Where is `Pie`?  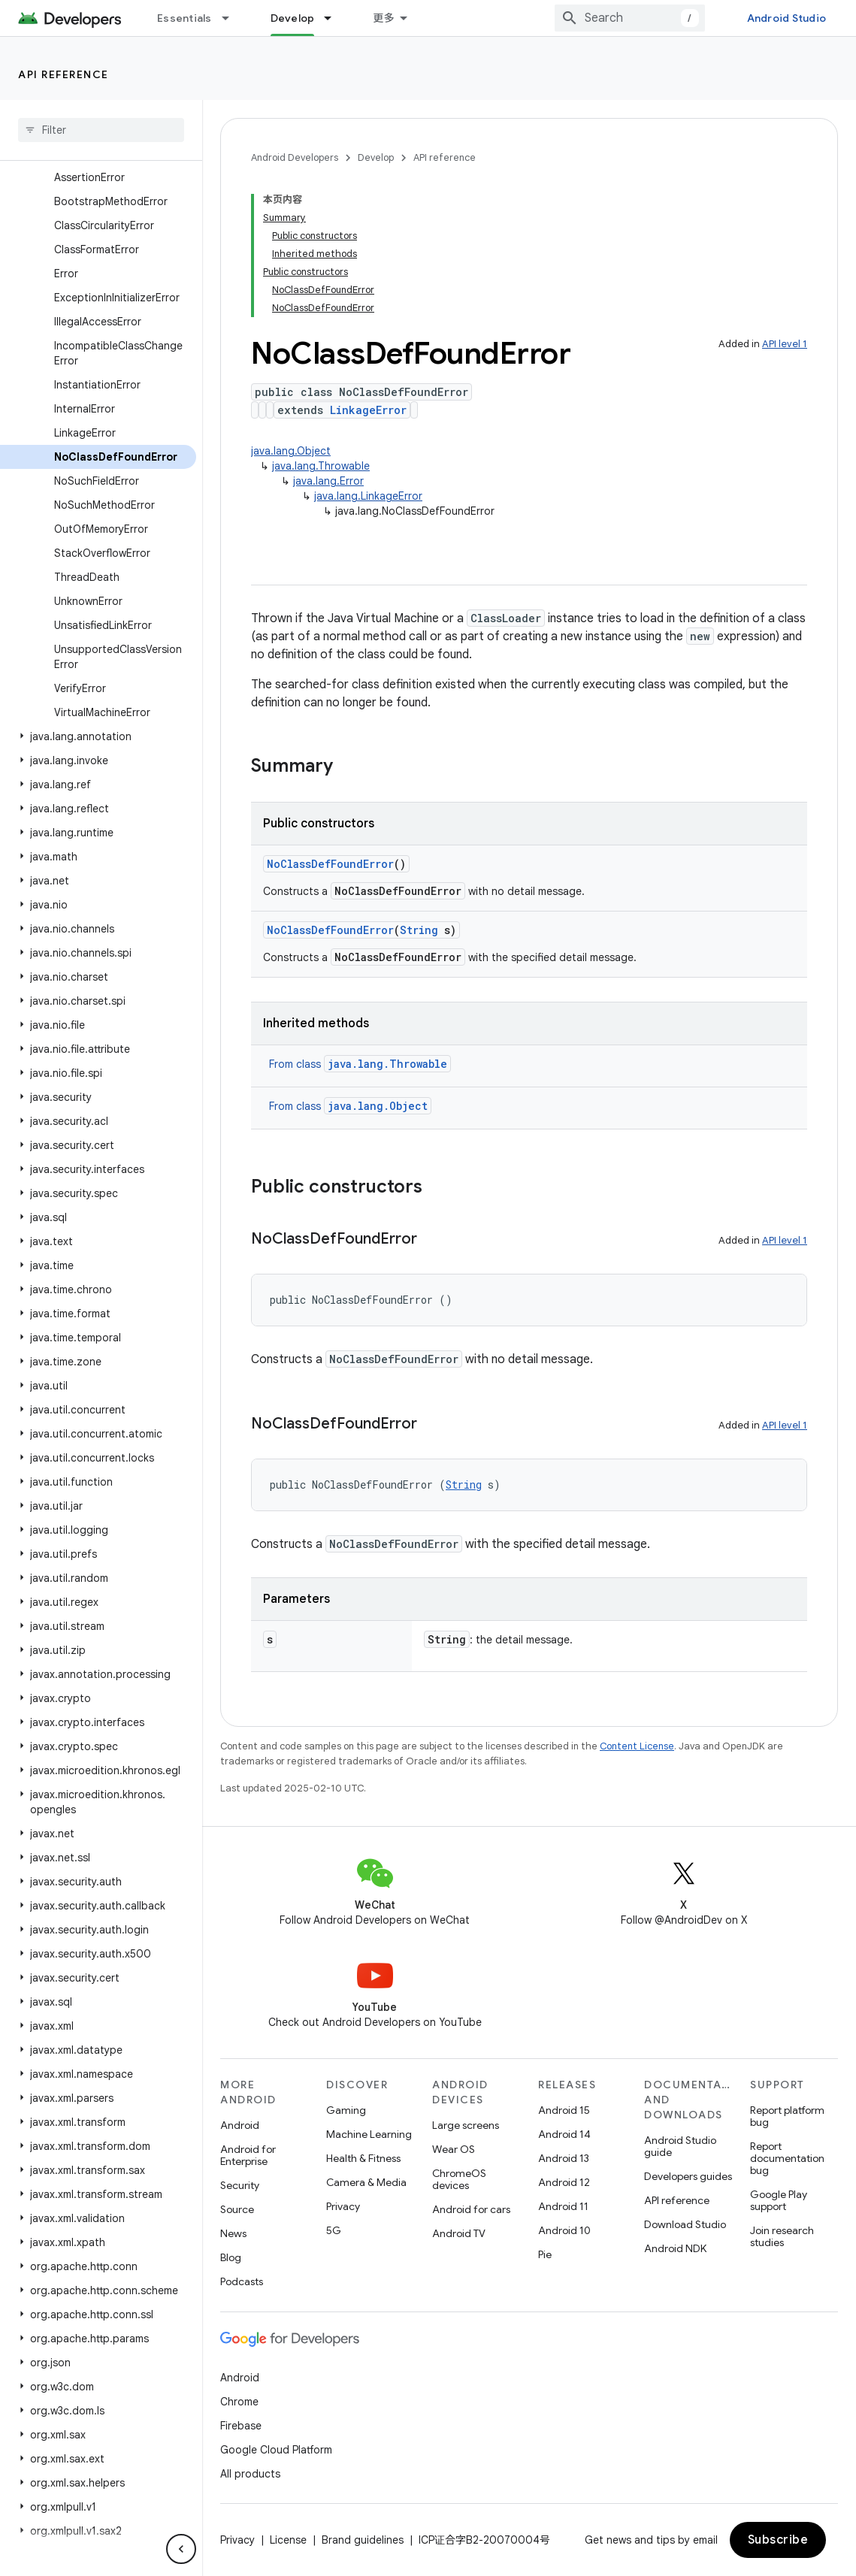 Pie is located at coordinates (545, 2254).